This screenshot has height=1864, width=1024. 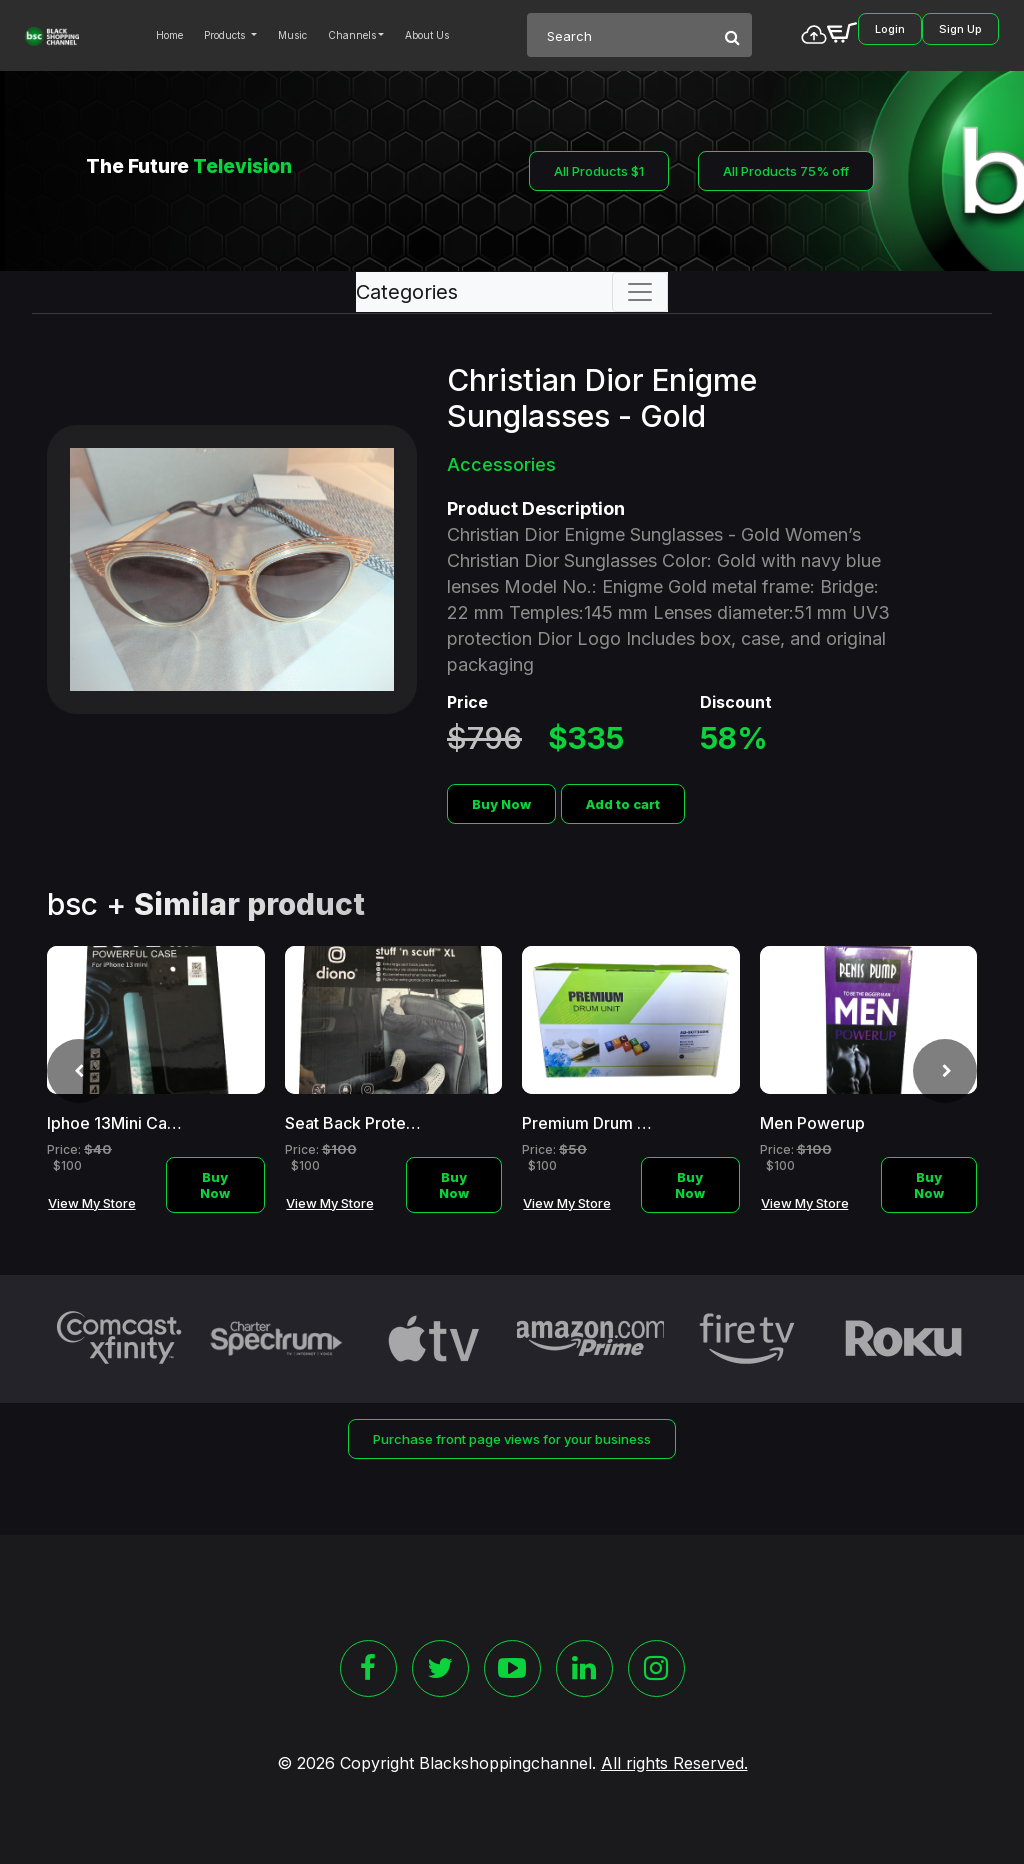 I want to click on Home, so click(x=169, y=35).